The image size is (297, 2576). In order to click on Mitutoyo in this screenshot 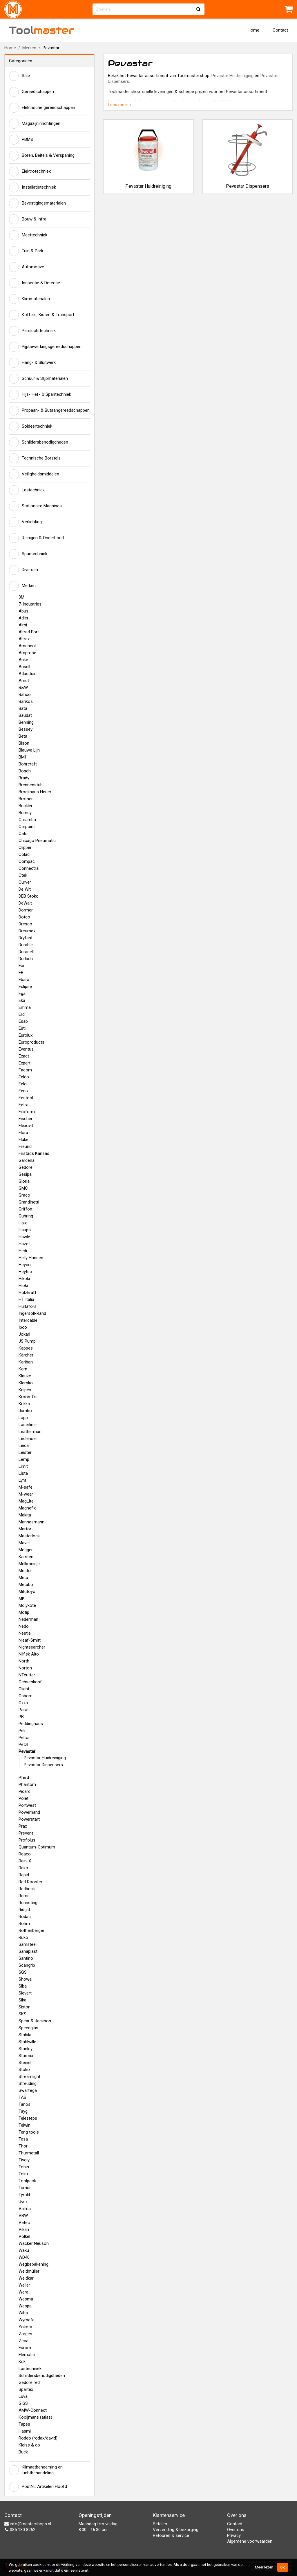, I will do `click(27, 1591)`.